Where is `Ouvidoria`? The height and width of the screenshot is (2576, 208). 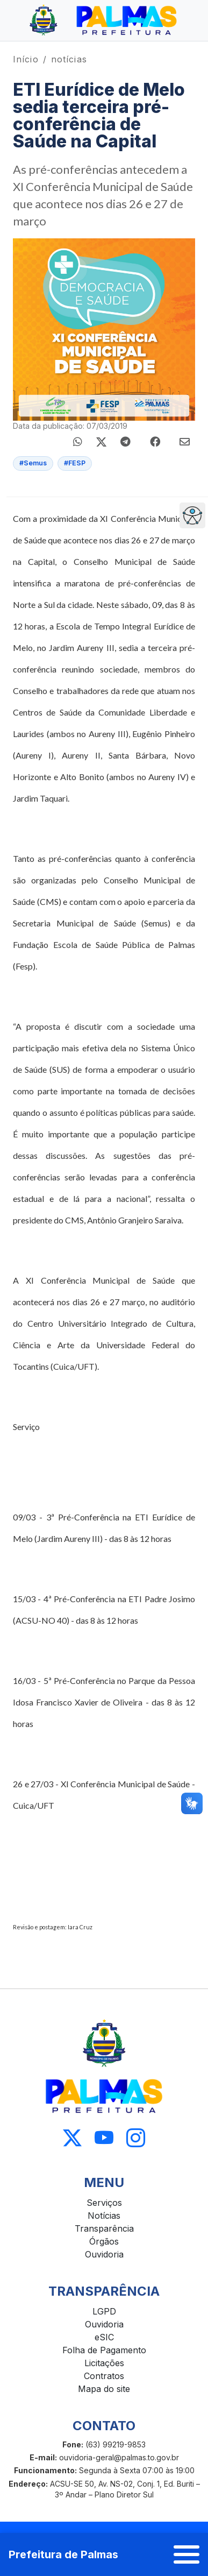
Ouvidoria is located at coordinates (104, 2254).